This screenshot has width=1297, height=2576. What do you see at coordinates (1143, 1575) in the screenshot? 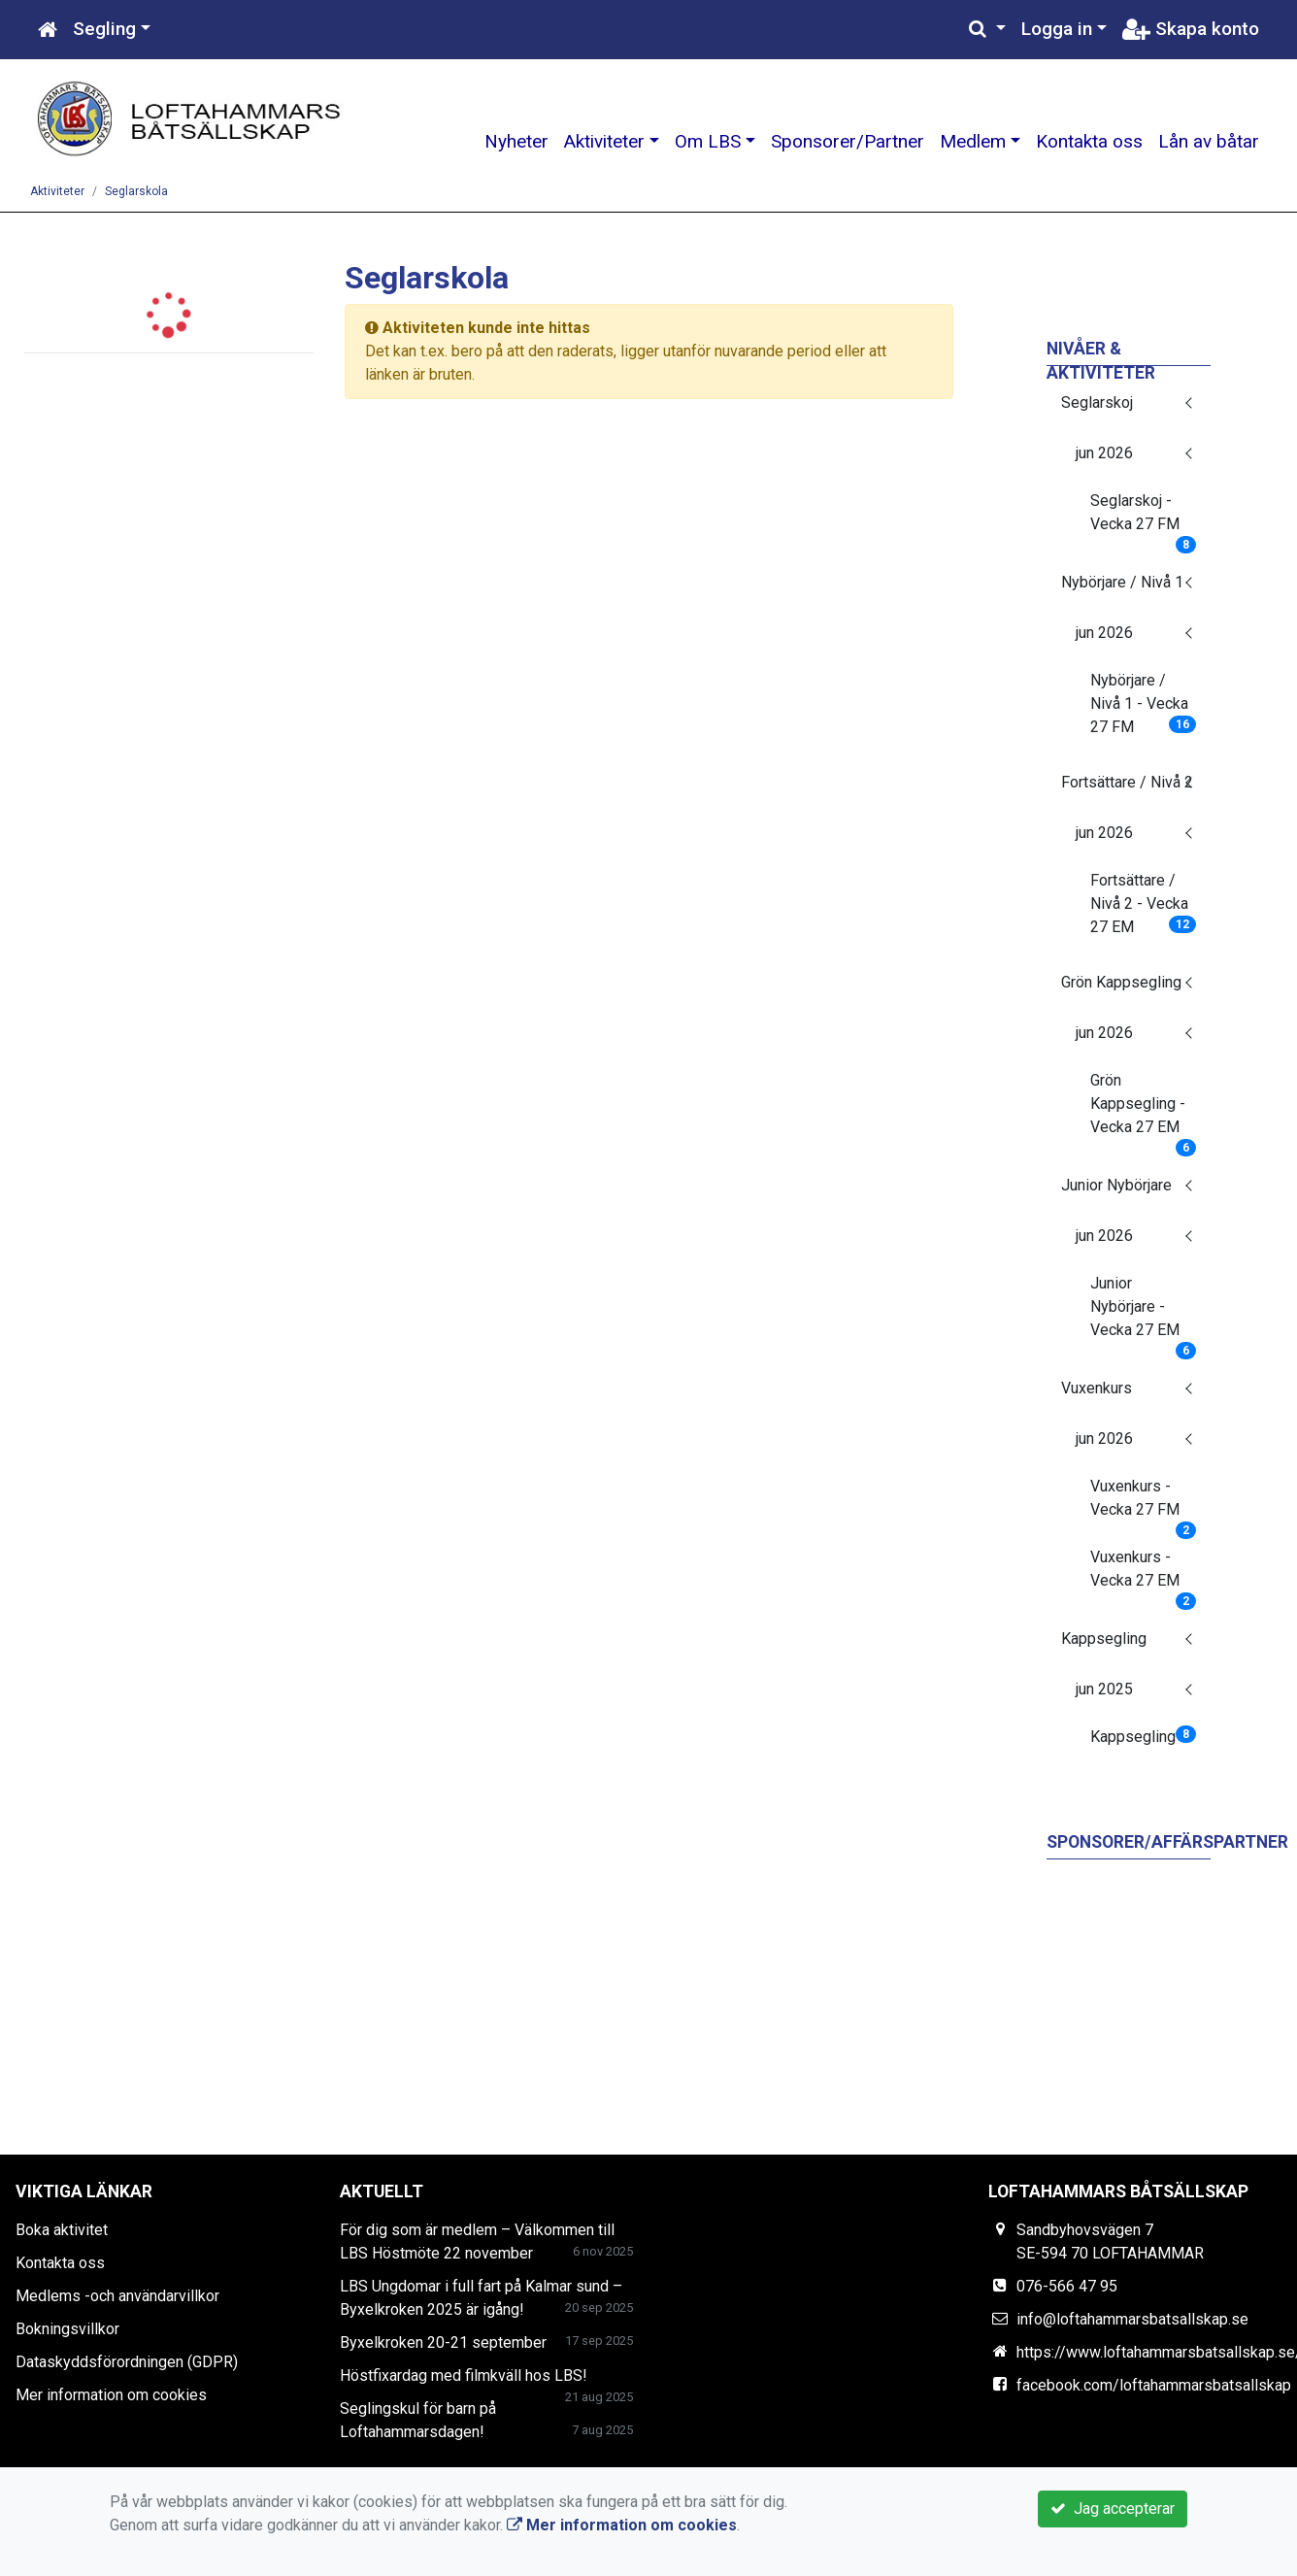
I see `Vuxenkurs - Vecka 27 EM` at bounding box center [1143, 1575].